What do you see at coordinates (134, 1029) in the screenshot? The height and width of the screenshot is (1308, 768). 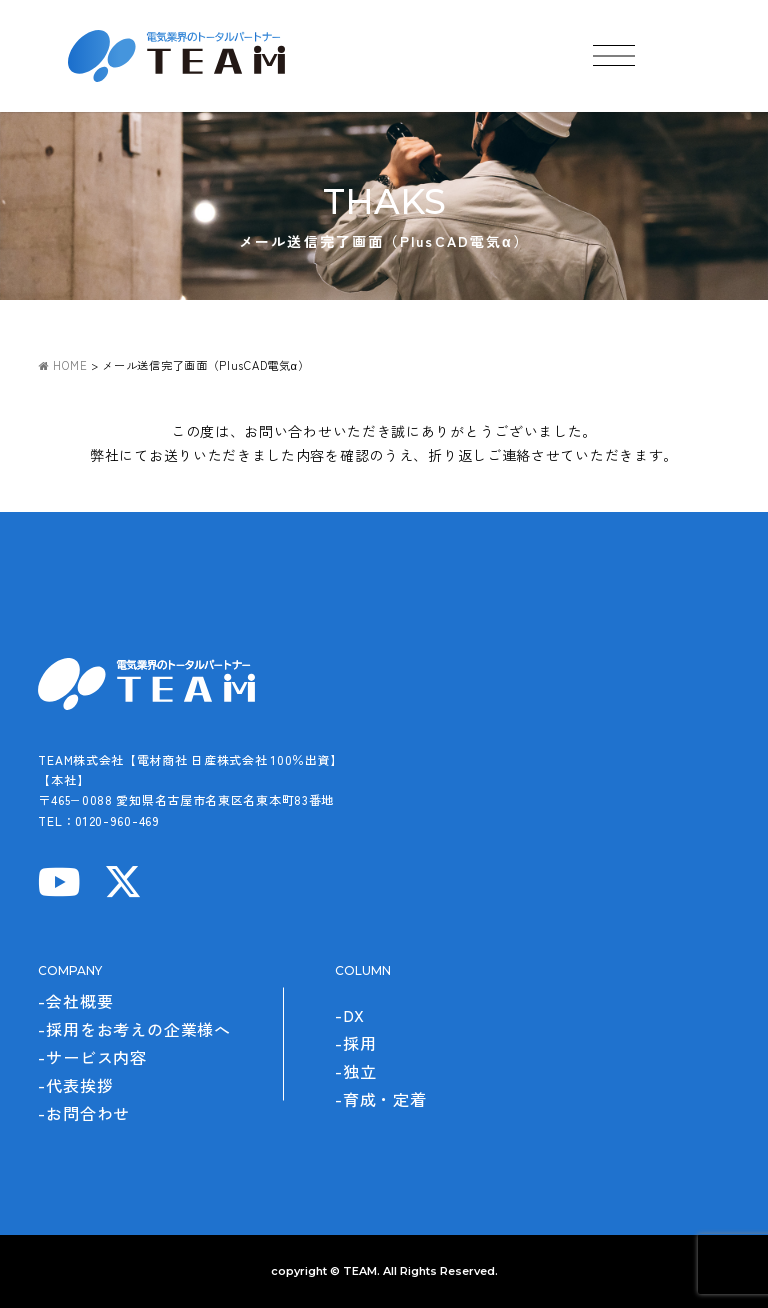 I see `-採用をお考えの企業様へ` at bounding box center [134, 1029].